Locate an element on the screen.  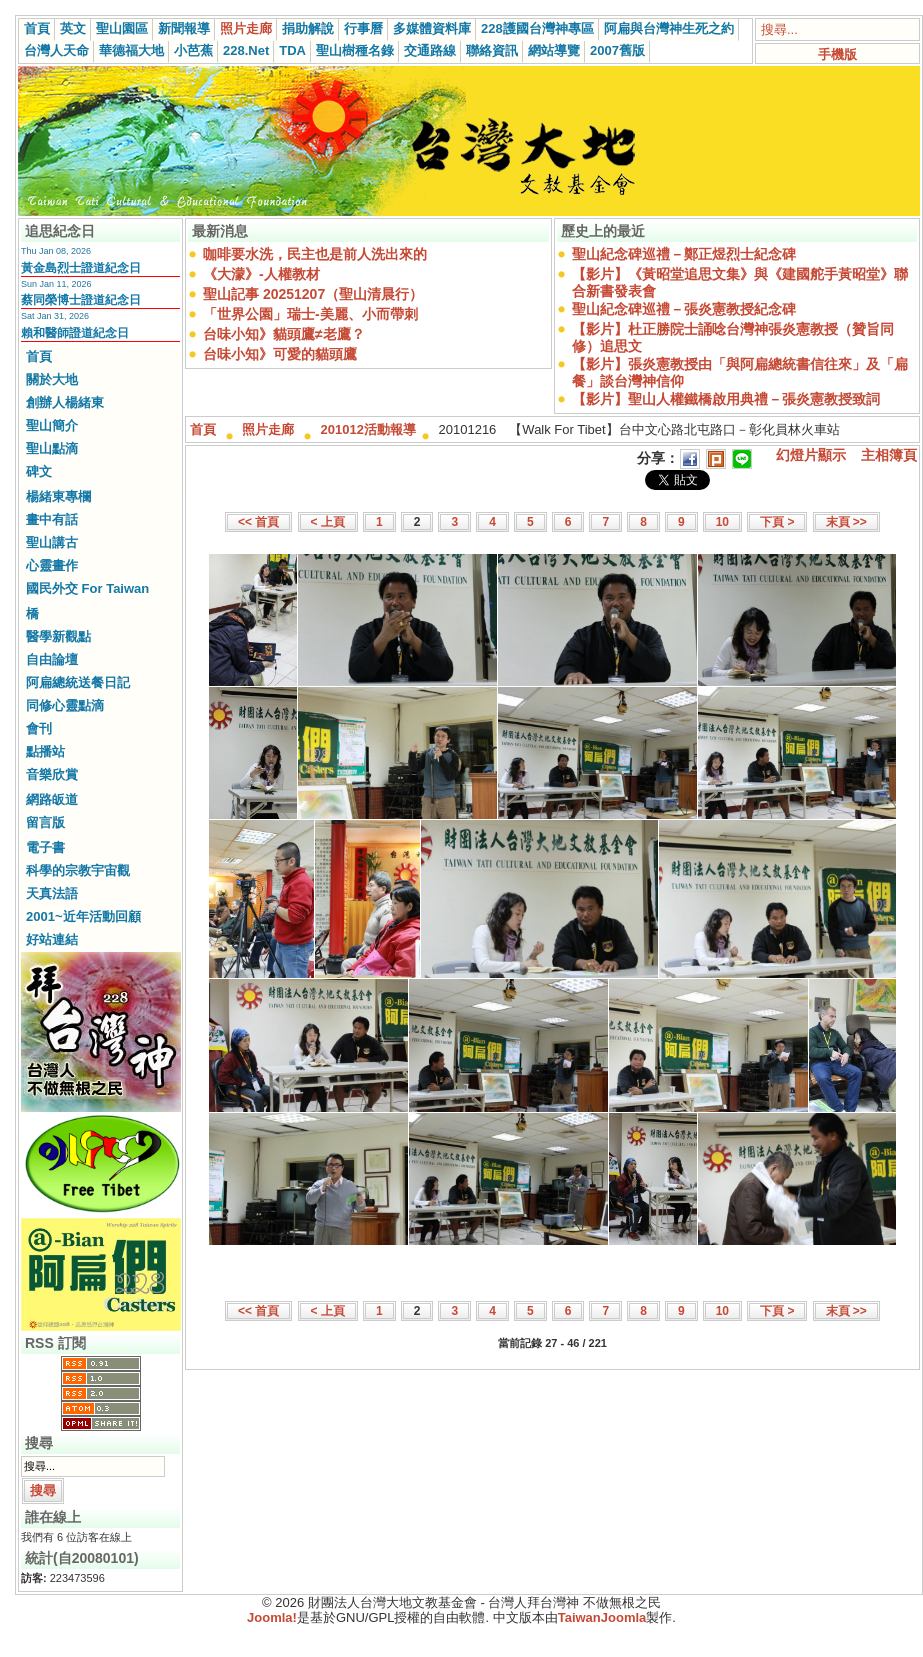
2001~近年活動回顧 is located at coordinates (83, 916).